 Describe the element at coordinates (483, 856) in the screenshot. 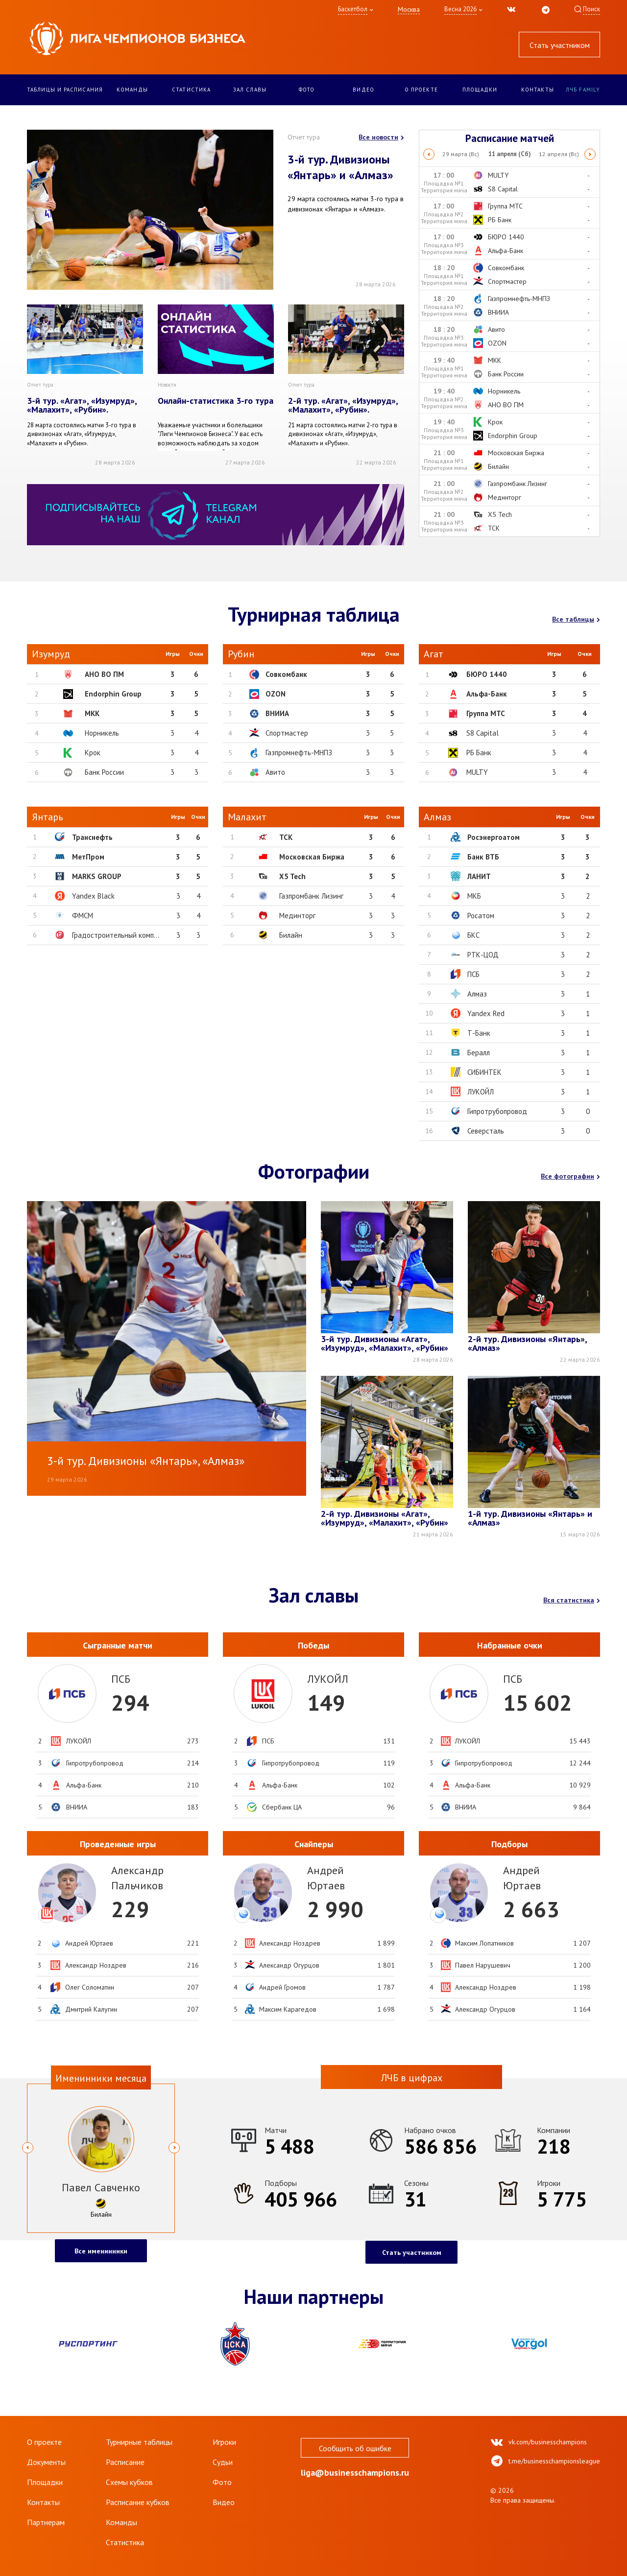

I see `Банк ВТБ` at that location.